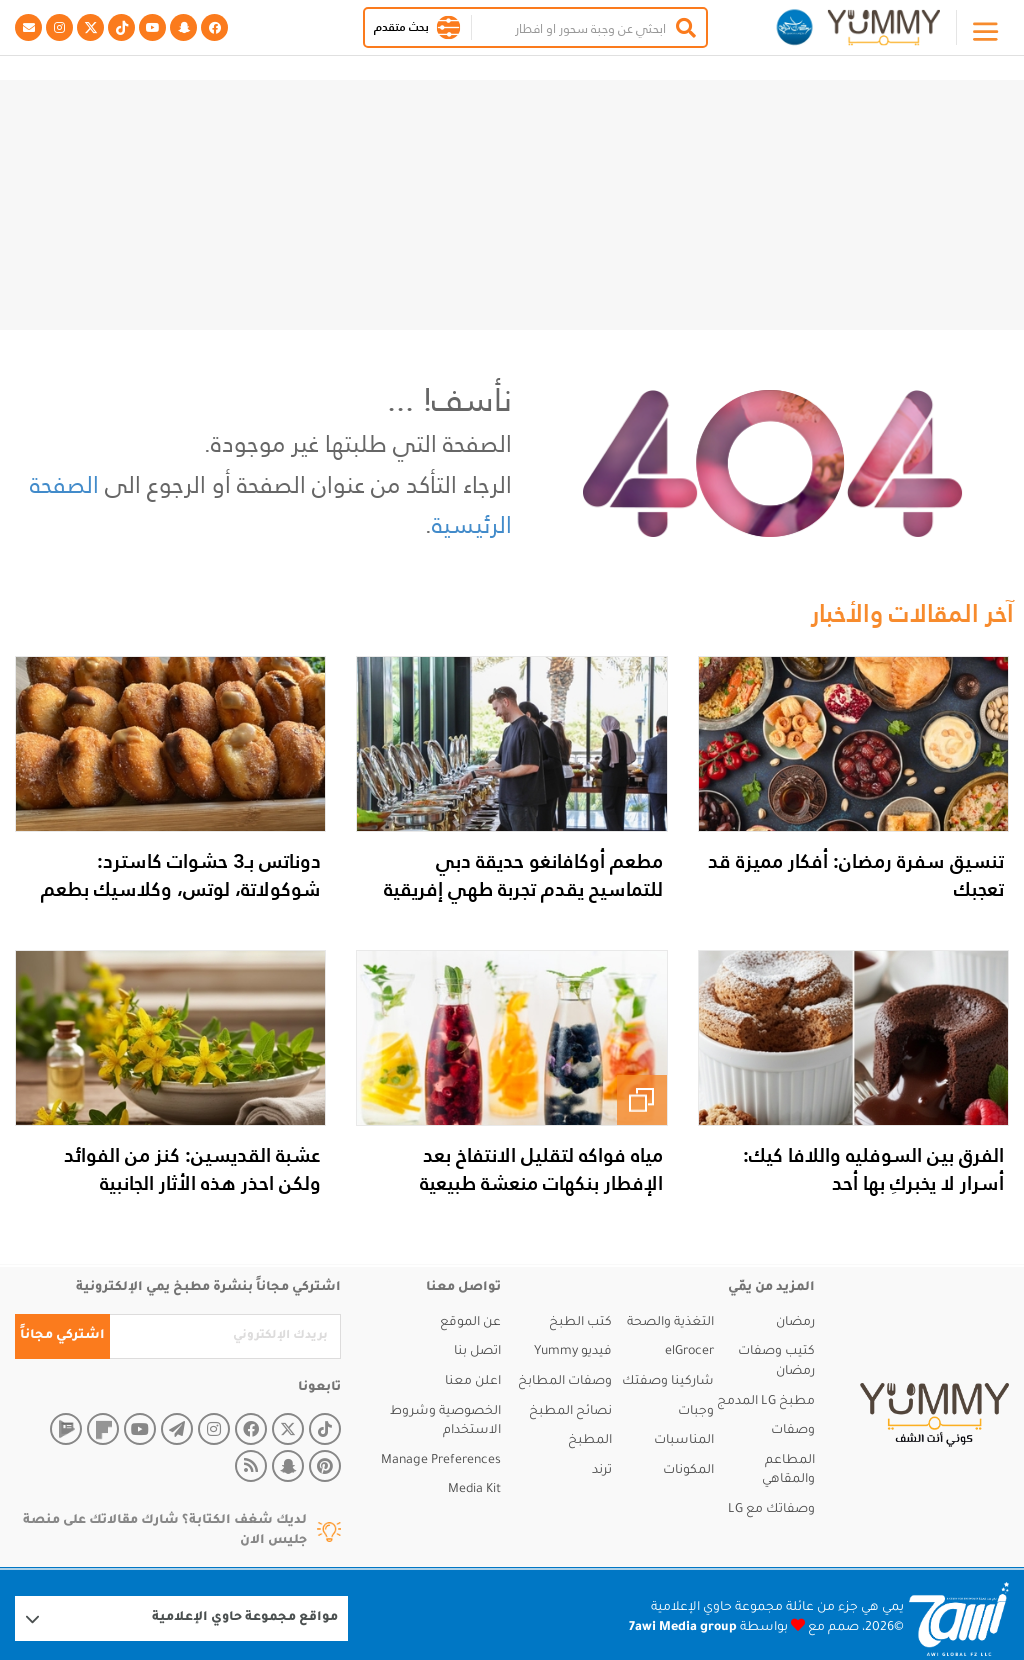 This screenshot has width=1024, height=1660. Describe the element at coordinates (62, 1336) in the screenshot. I see `اشتركي مجاناً` at that location.